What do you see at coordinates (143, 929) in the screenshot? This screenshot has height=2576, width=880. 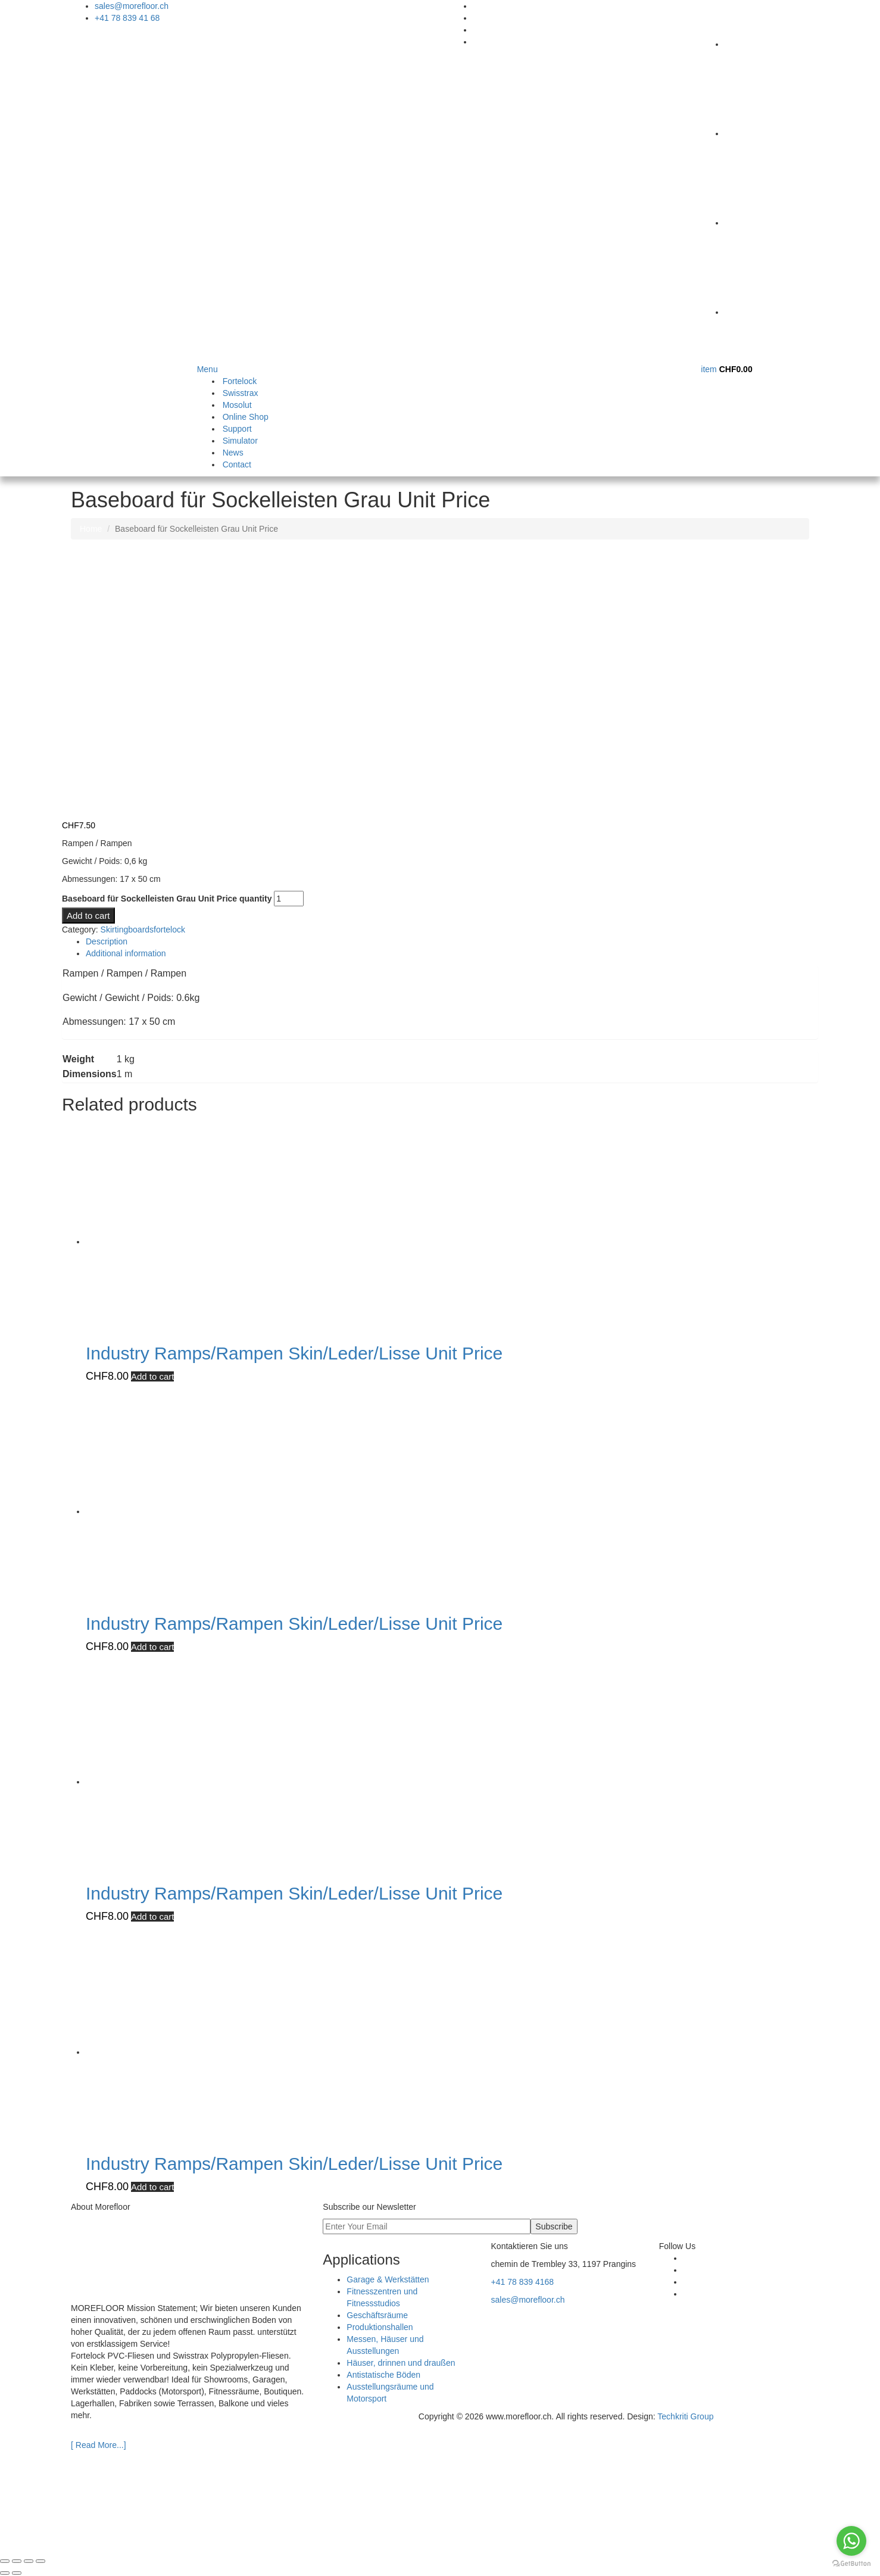 I see `Skirtingboardsfortelock` at bounding box center [143, 929].